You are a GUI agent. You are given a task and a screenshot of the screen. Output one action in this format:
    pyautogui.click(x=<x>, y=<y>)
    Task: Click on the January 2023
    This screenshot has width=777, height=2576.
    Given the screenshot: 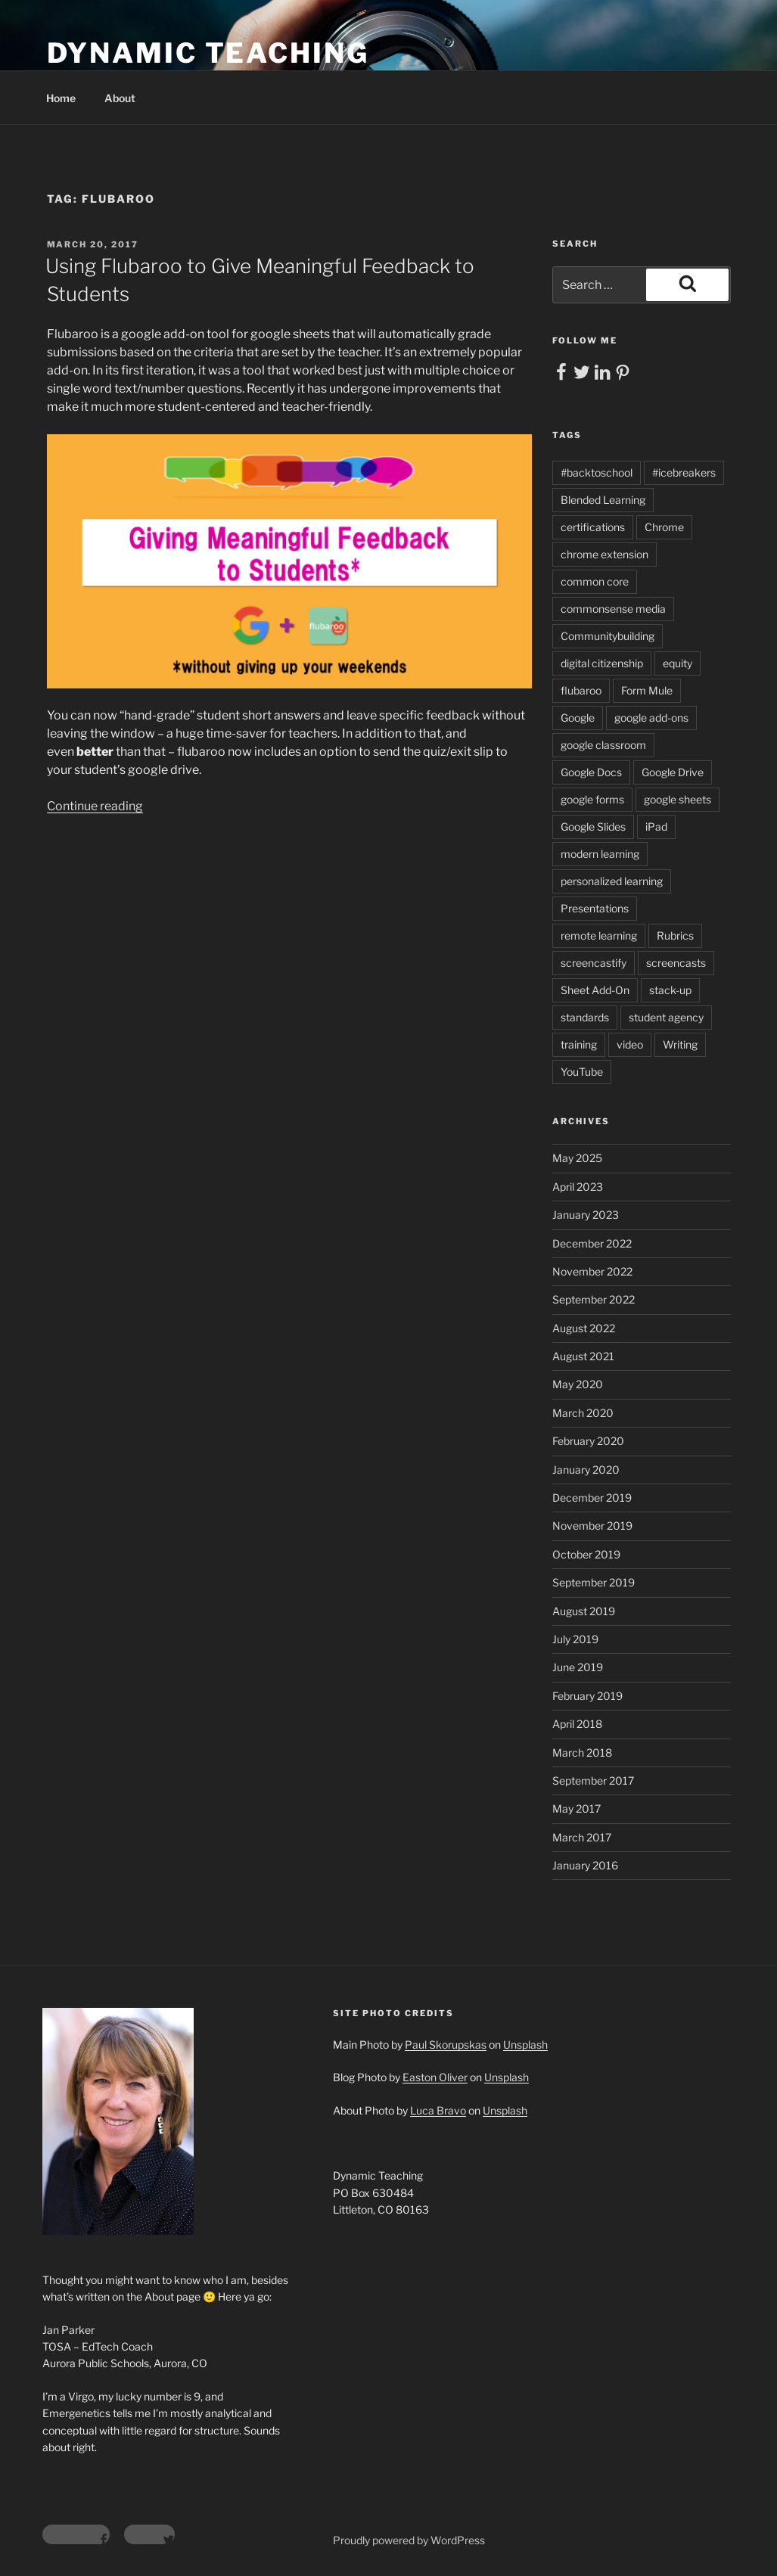 What is the action you would take?
    pyautogui.click(x=585, y=1214)
    